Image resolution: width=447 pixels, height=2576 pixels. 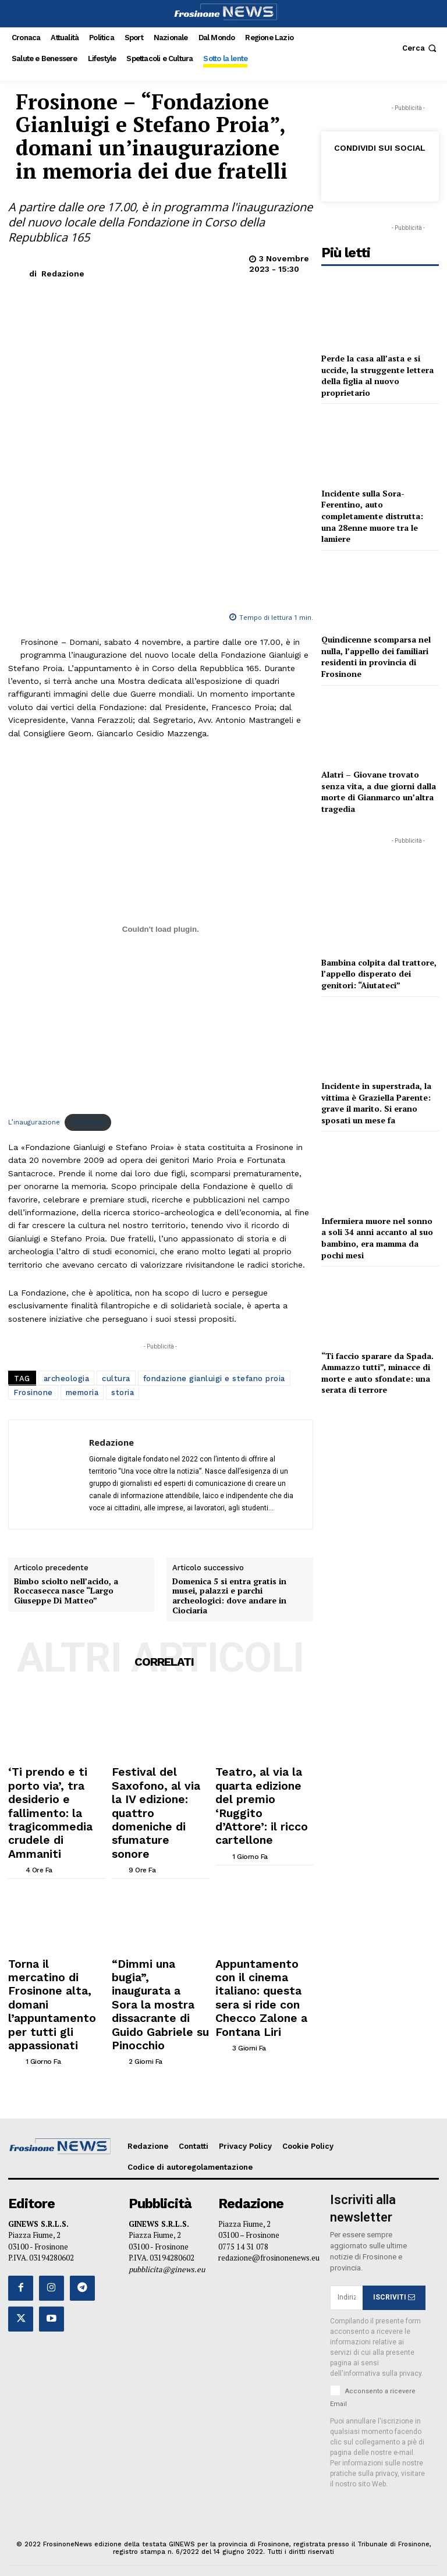 What do you see at coordinates (263, 1877) in the screenshot?
I see `Teatro, al via la quarta edizione del premio ‘Ruggito d’Attore’: il ricco cartellone` at bounding box center [263, 1877].